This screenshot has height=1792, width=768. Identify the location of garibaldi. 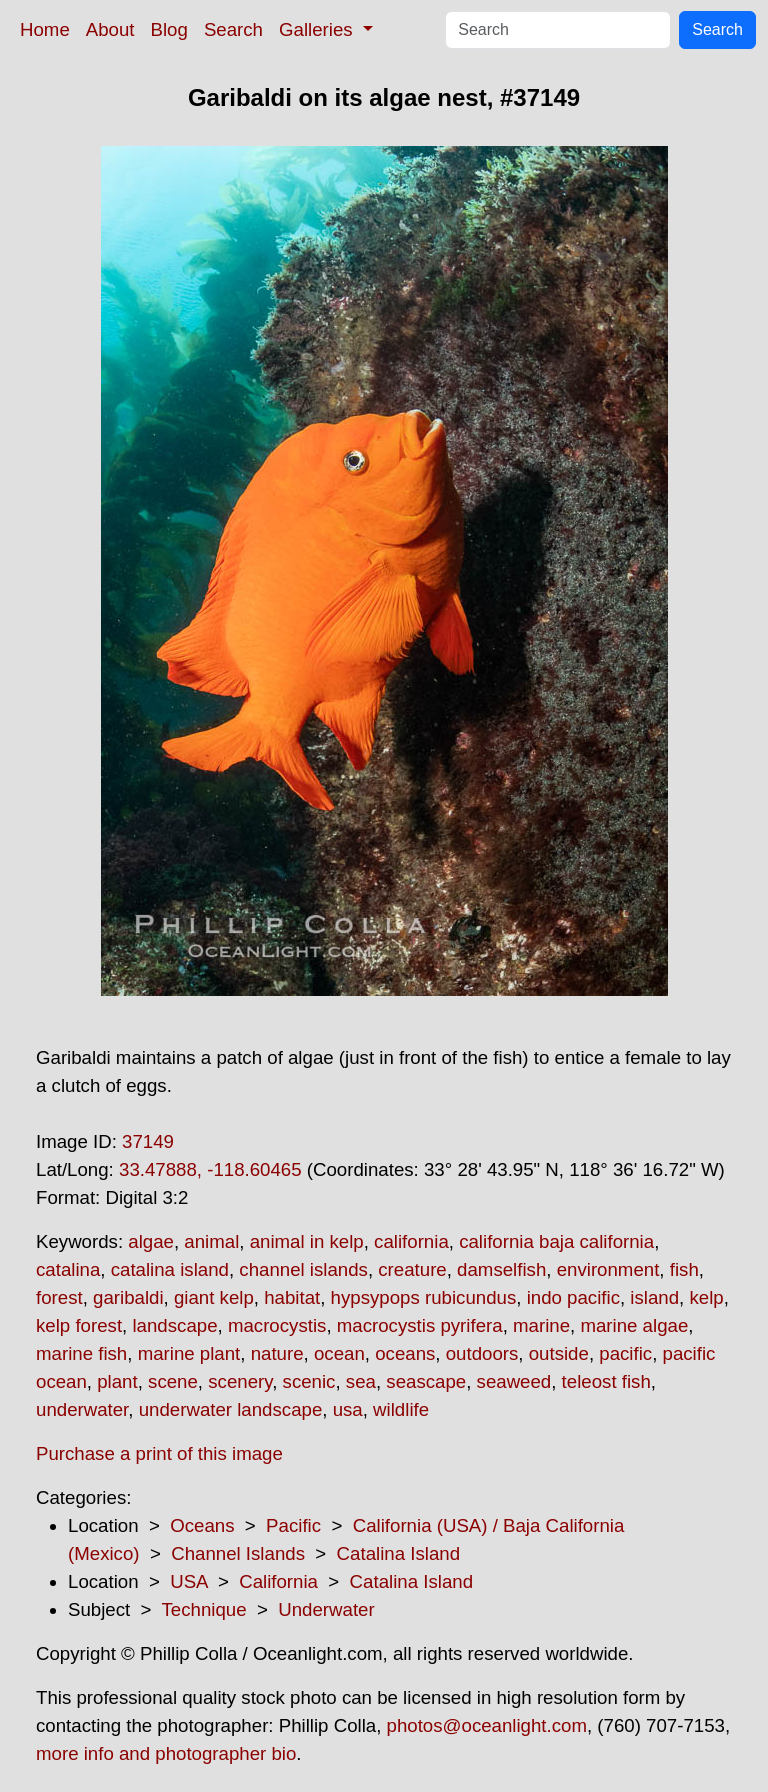
(128, 1297).